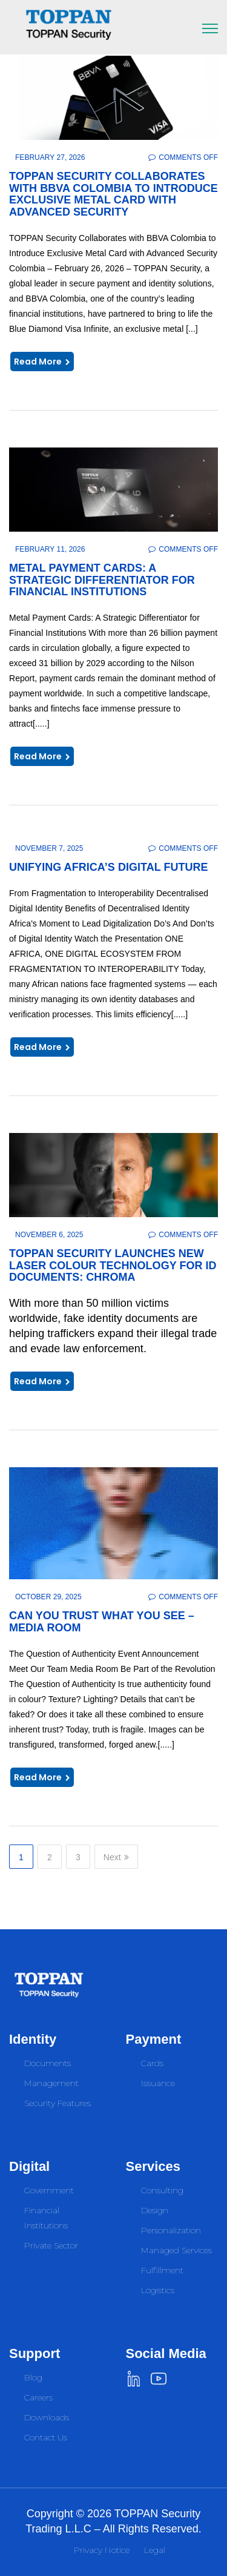 The image size is (227, 2576). Describe the element at coordinates (162, 2270) in the screenshot. I see `Fulfillment` at that location.